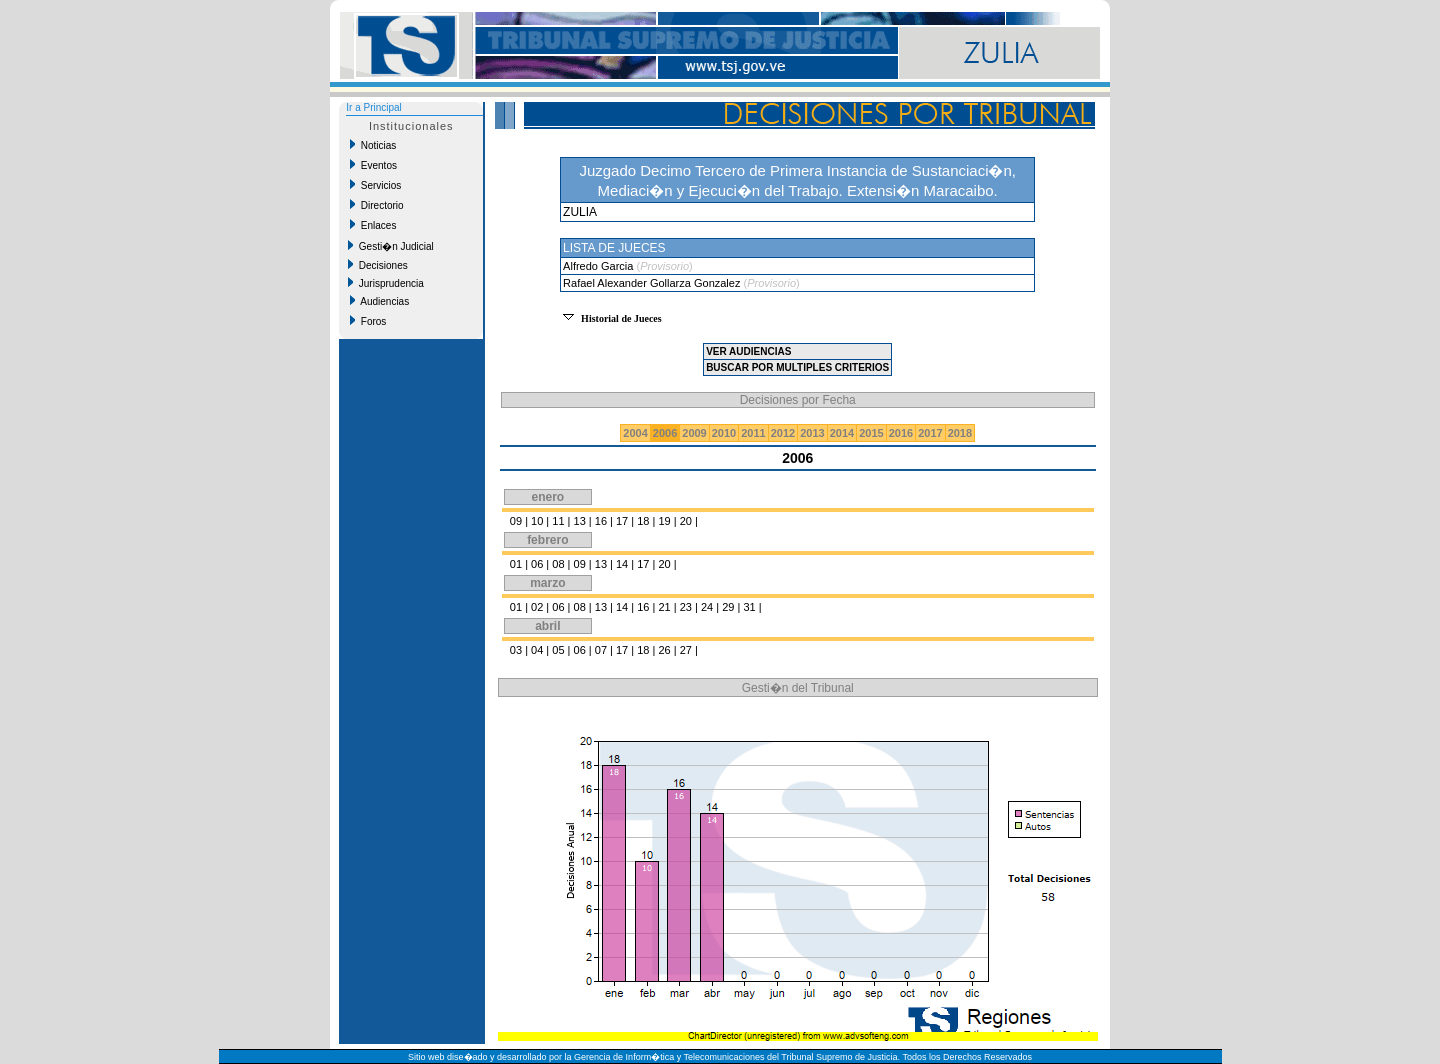  Describe the element at coordinates (707, 607) in the screenshot. I see `24` at that location.